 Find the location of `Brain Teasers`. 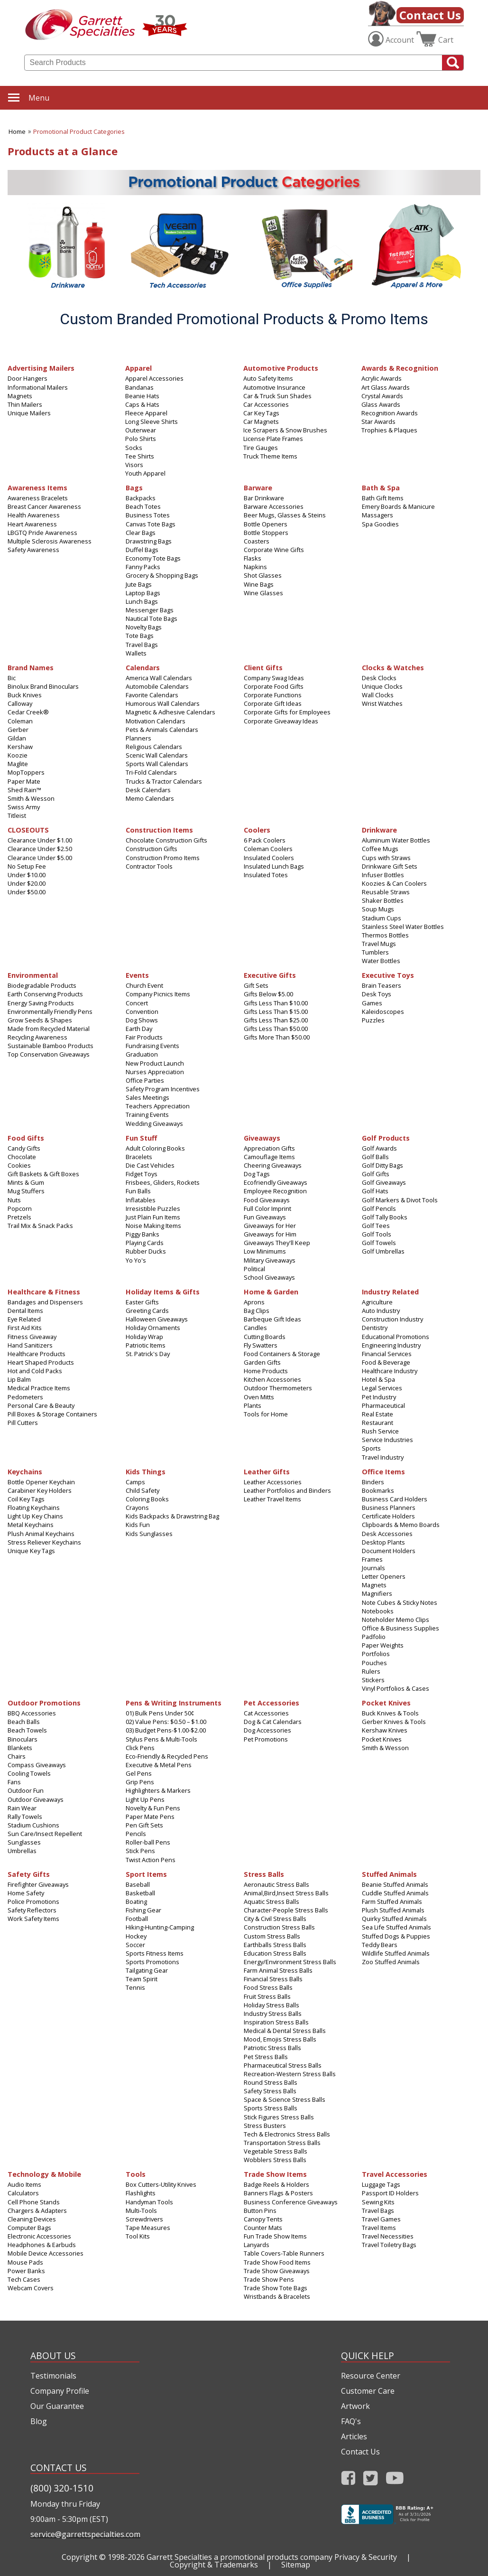

Brain Teasers is located at coordinates (381, 985).